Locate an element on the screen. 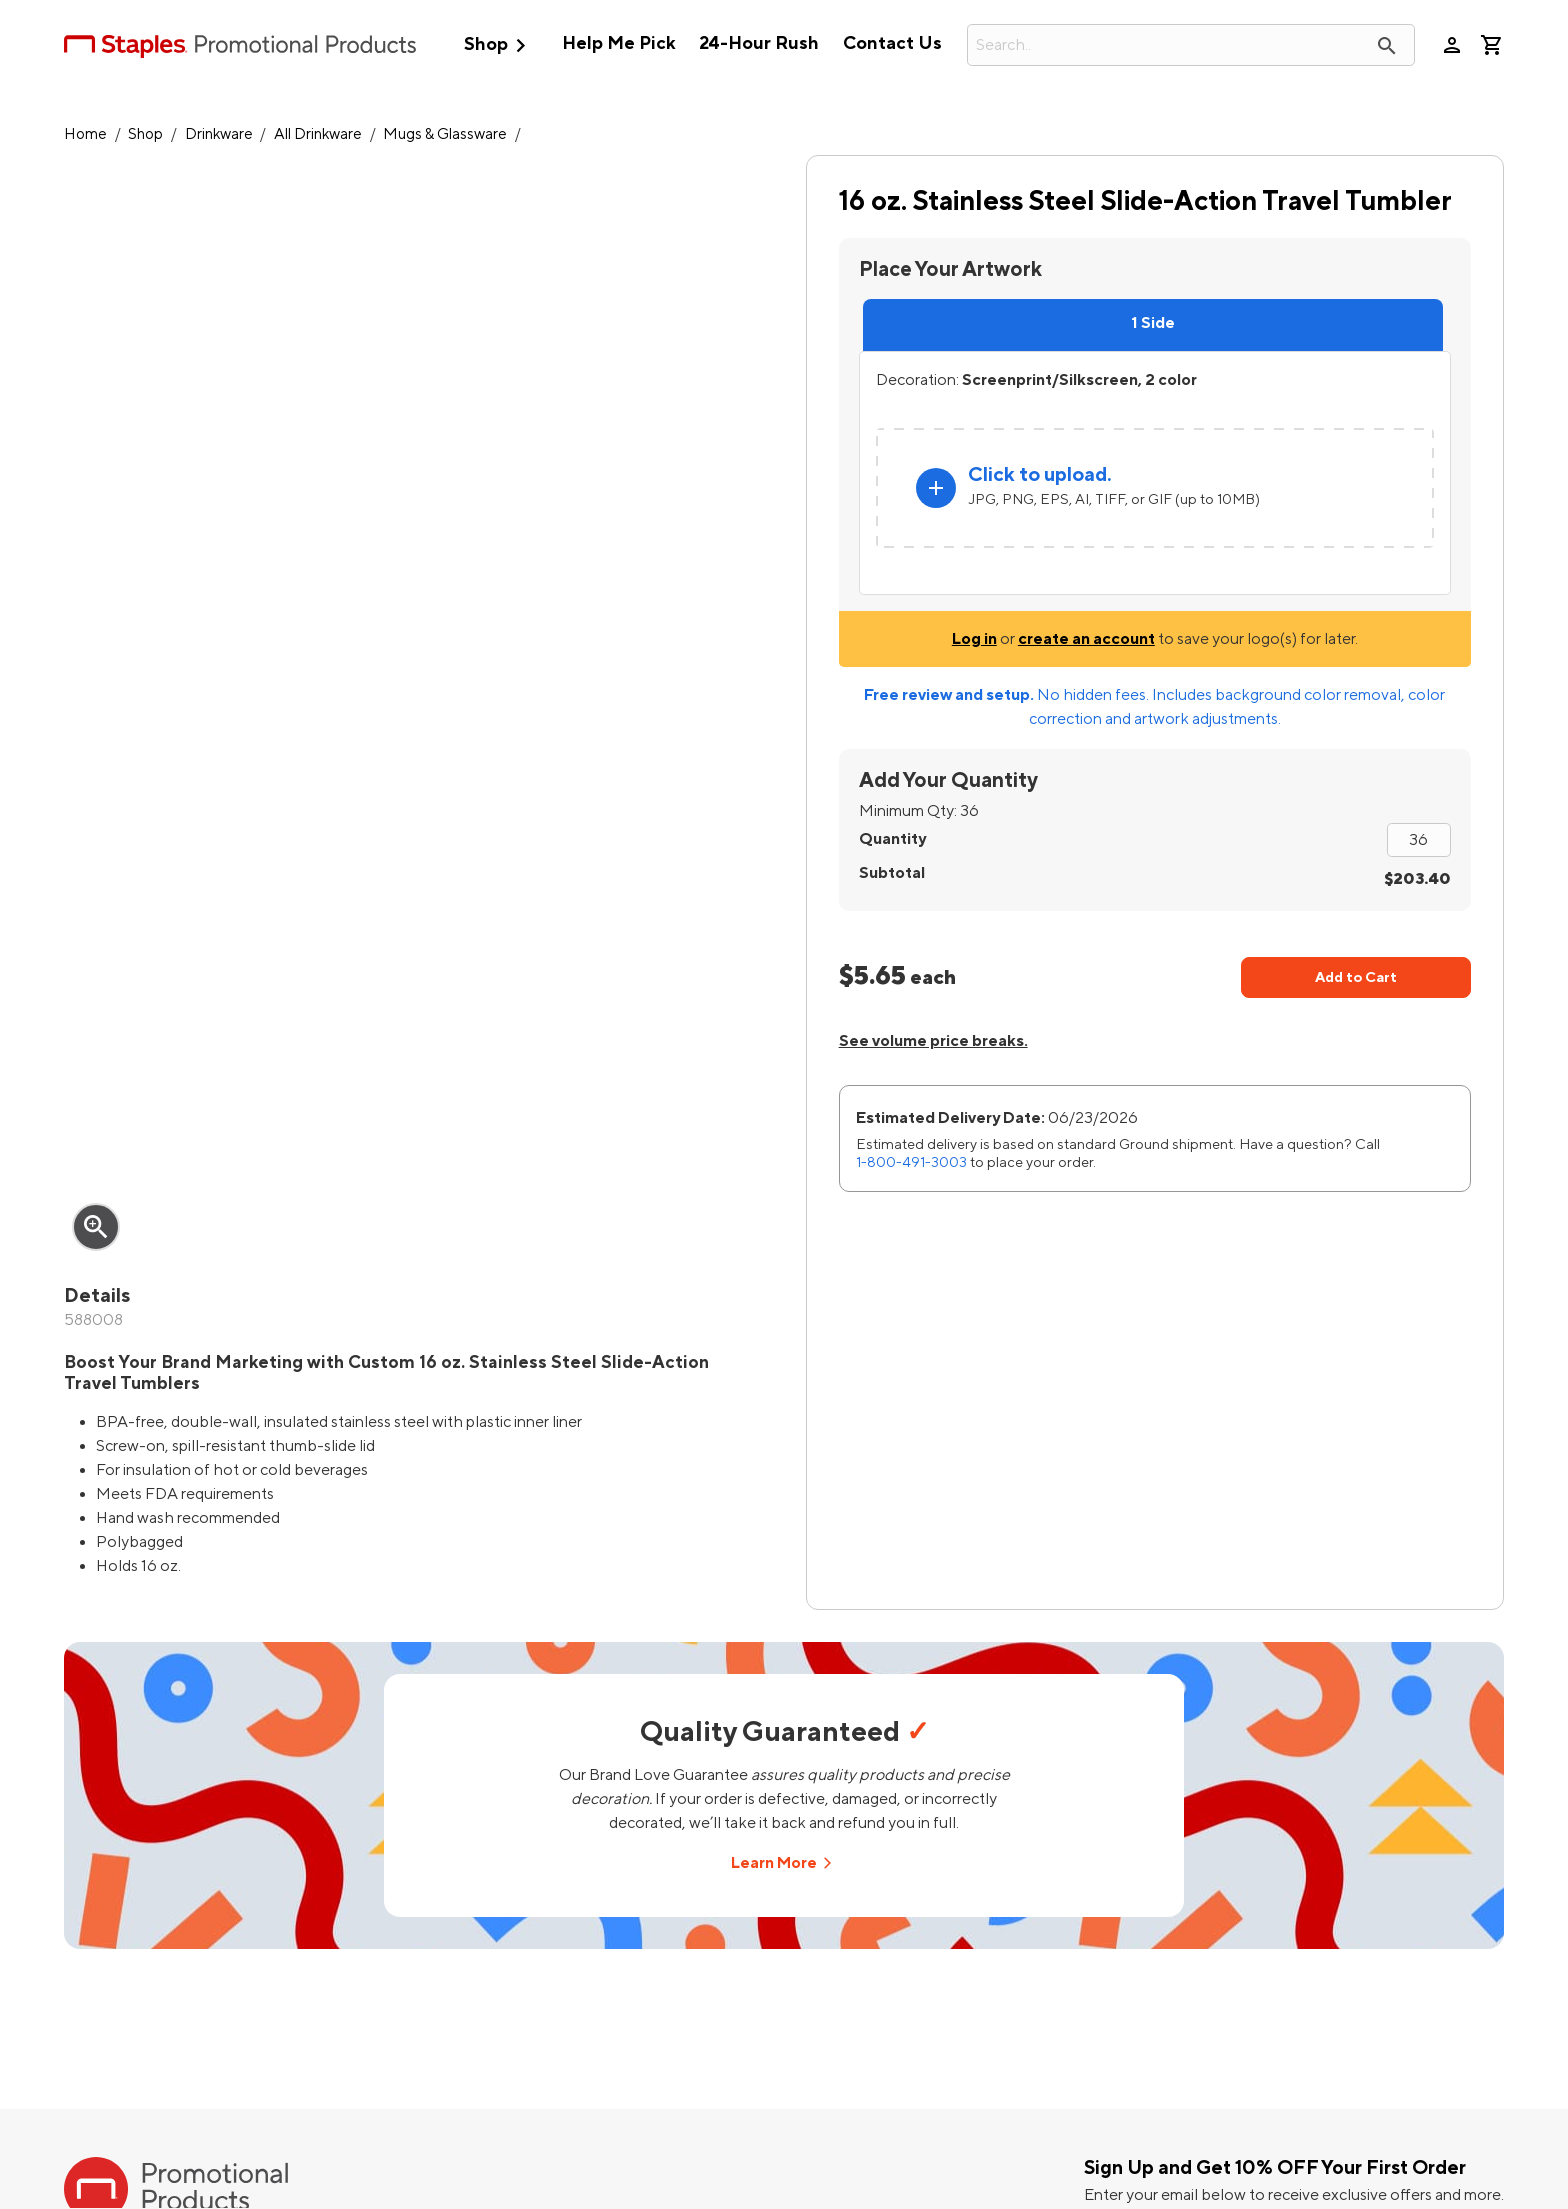  Add to Cart is located at coordinates (1356, 977).